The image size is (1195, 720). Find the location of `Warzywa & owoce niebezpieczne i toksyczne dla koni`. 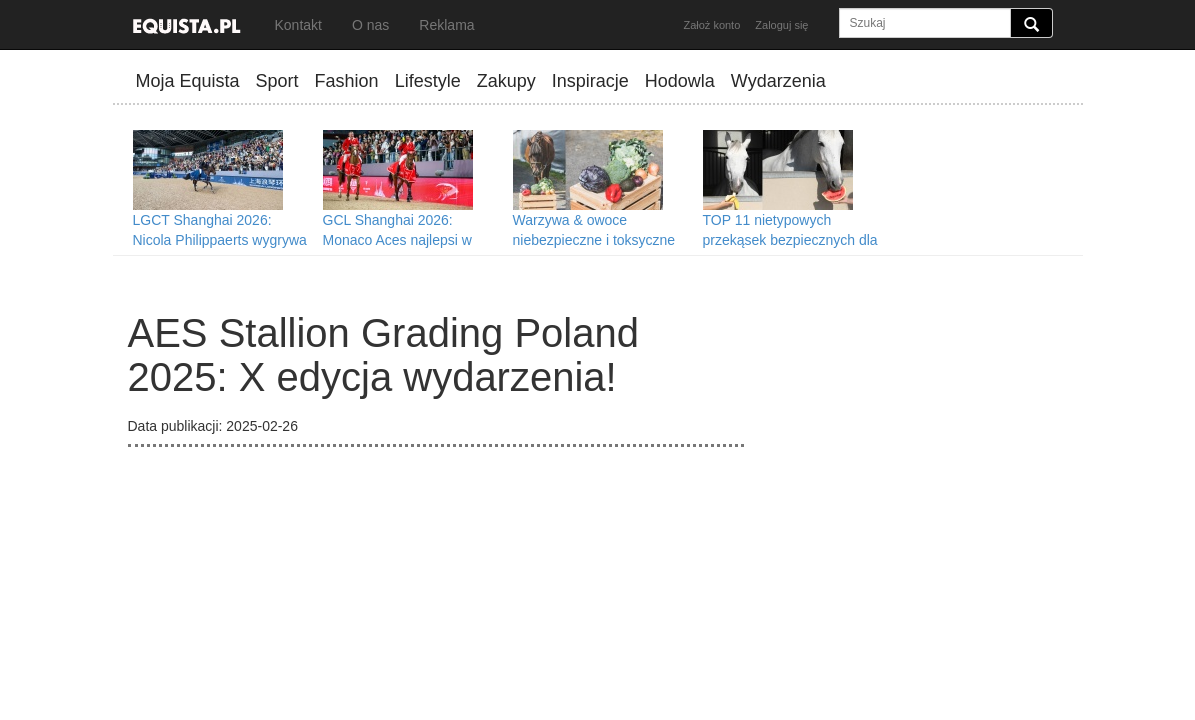

Warzywa & owoce niebezpieczne i toksyczne dla koni is located at coordinates (594, 240).